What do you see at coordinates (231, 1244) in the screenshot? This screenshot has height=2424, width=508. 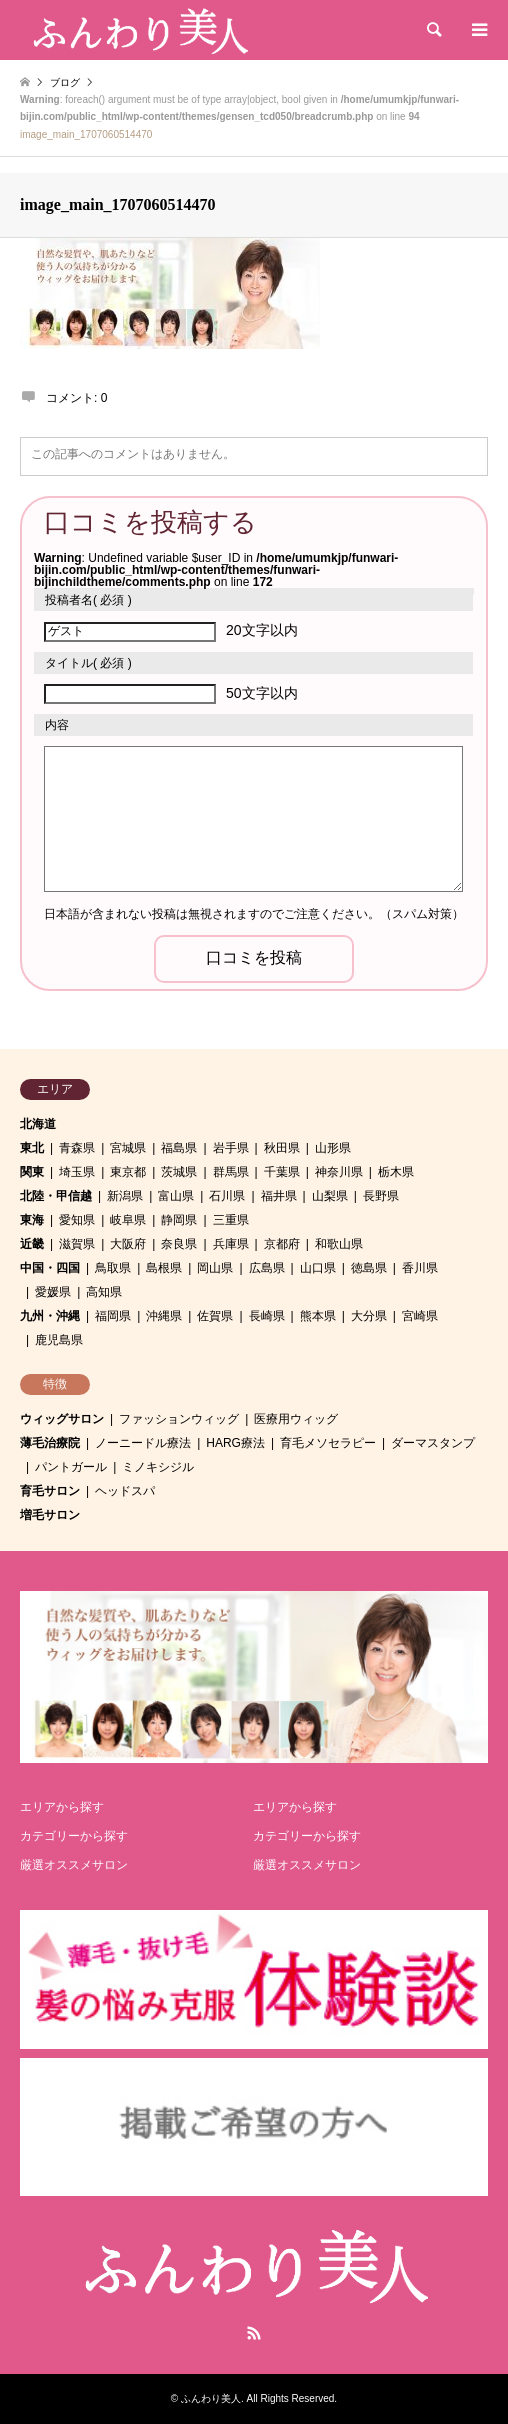 I see `兵庫県` at bounding box center [231, 1244].